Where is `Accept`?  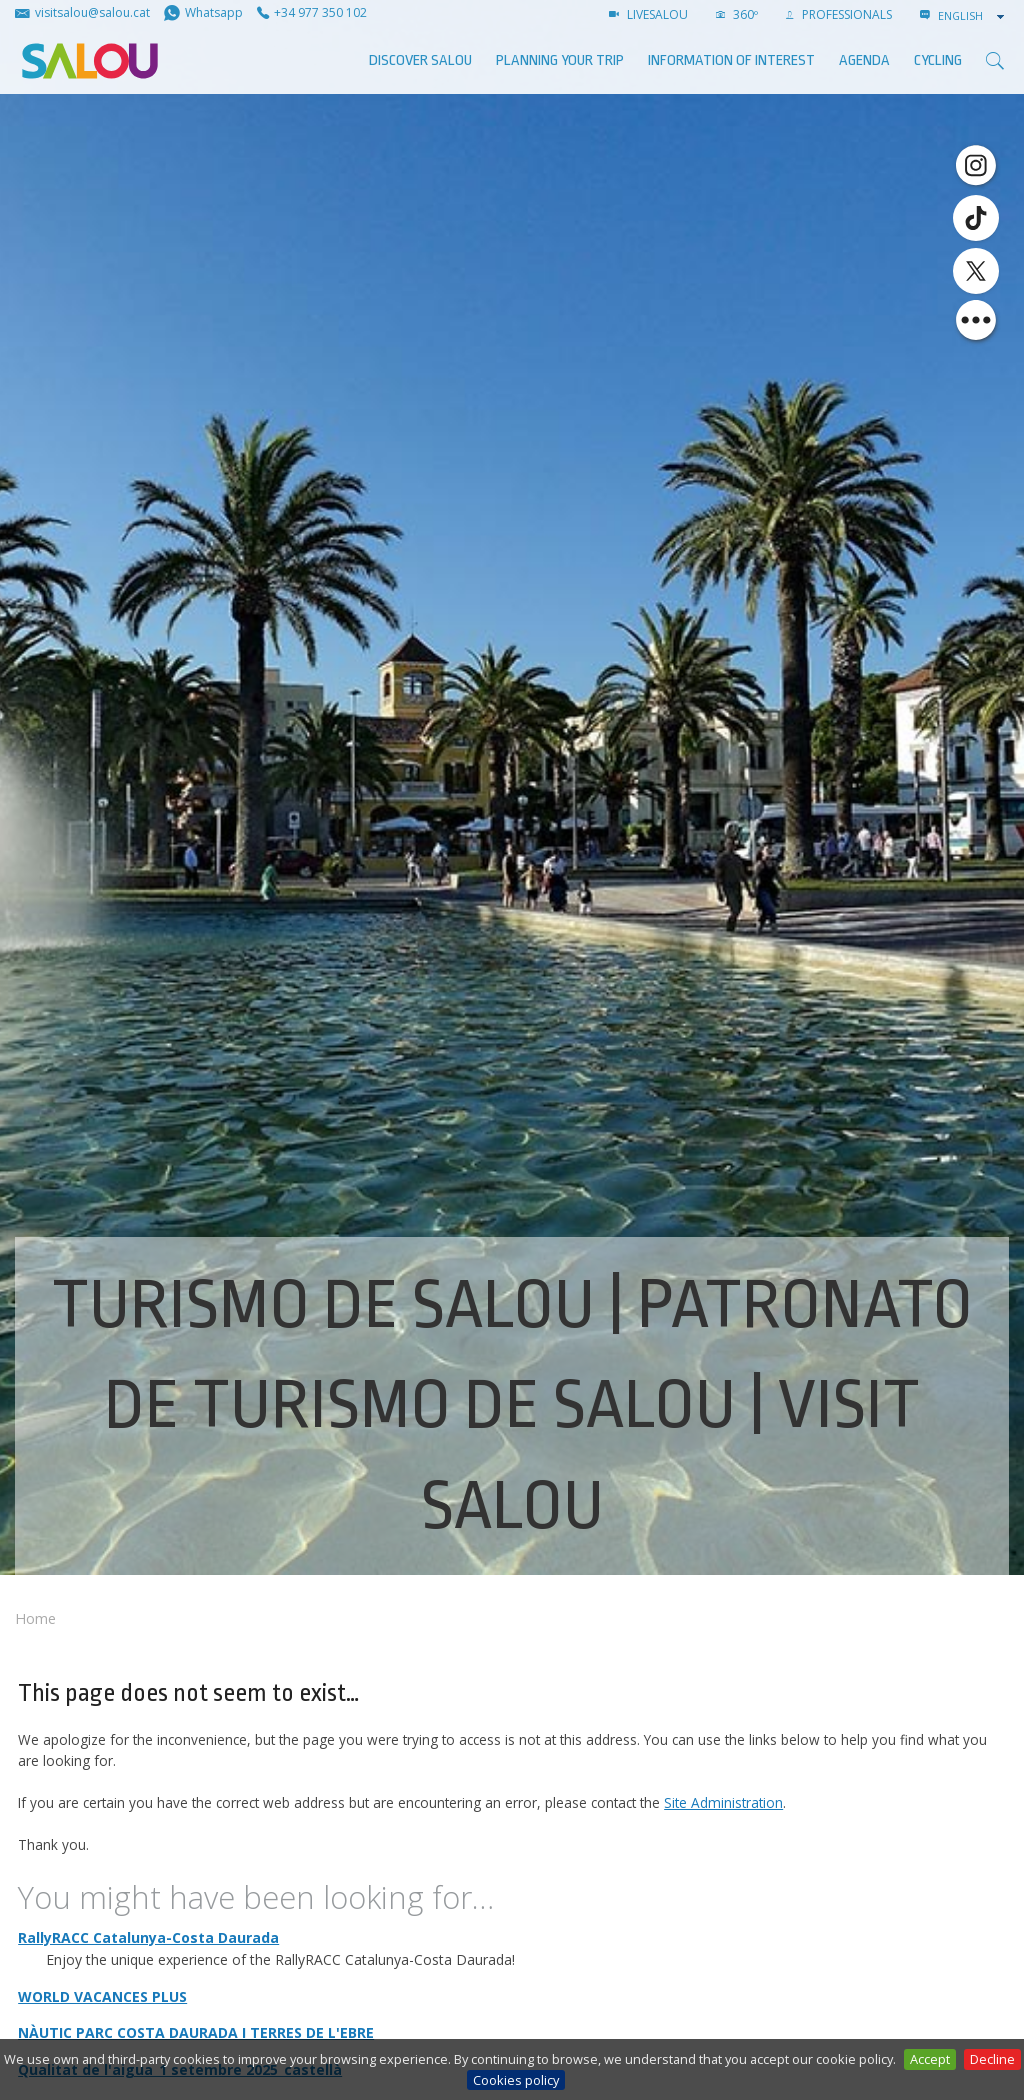
Accept is located at coordinates (930, 2059).